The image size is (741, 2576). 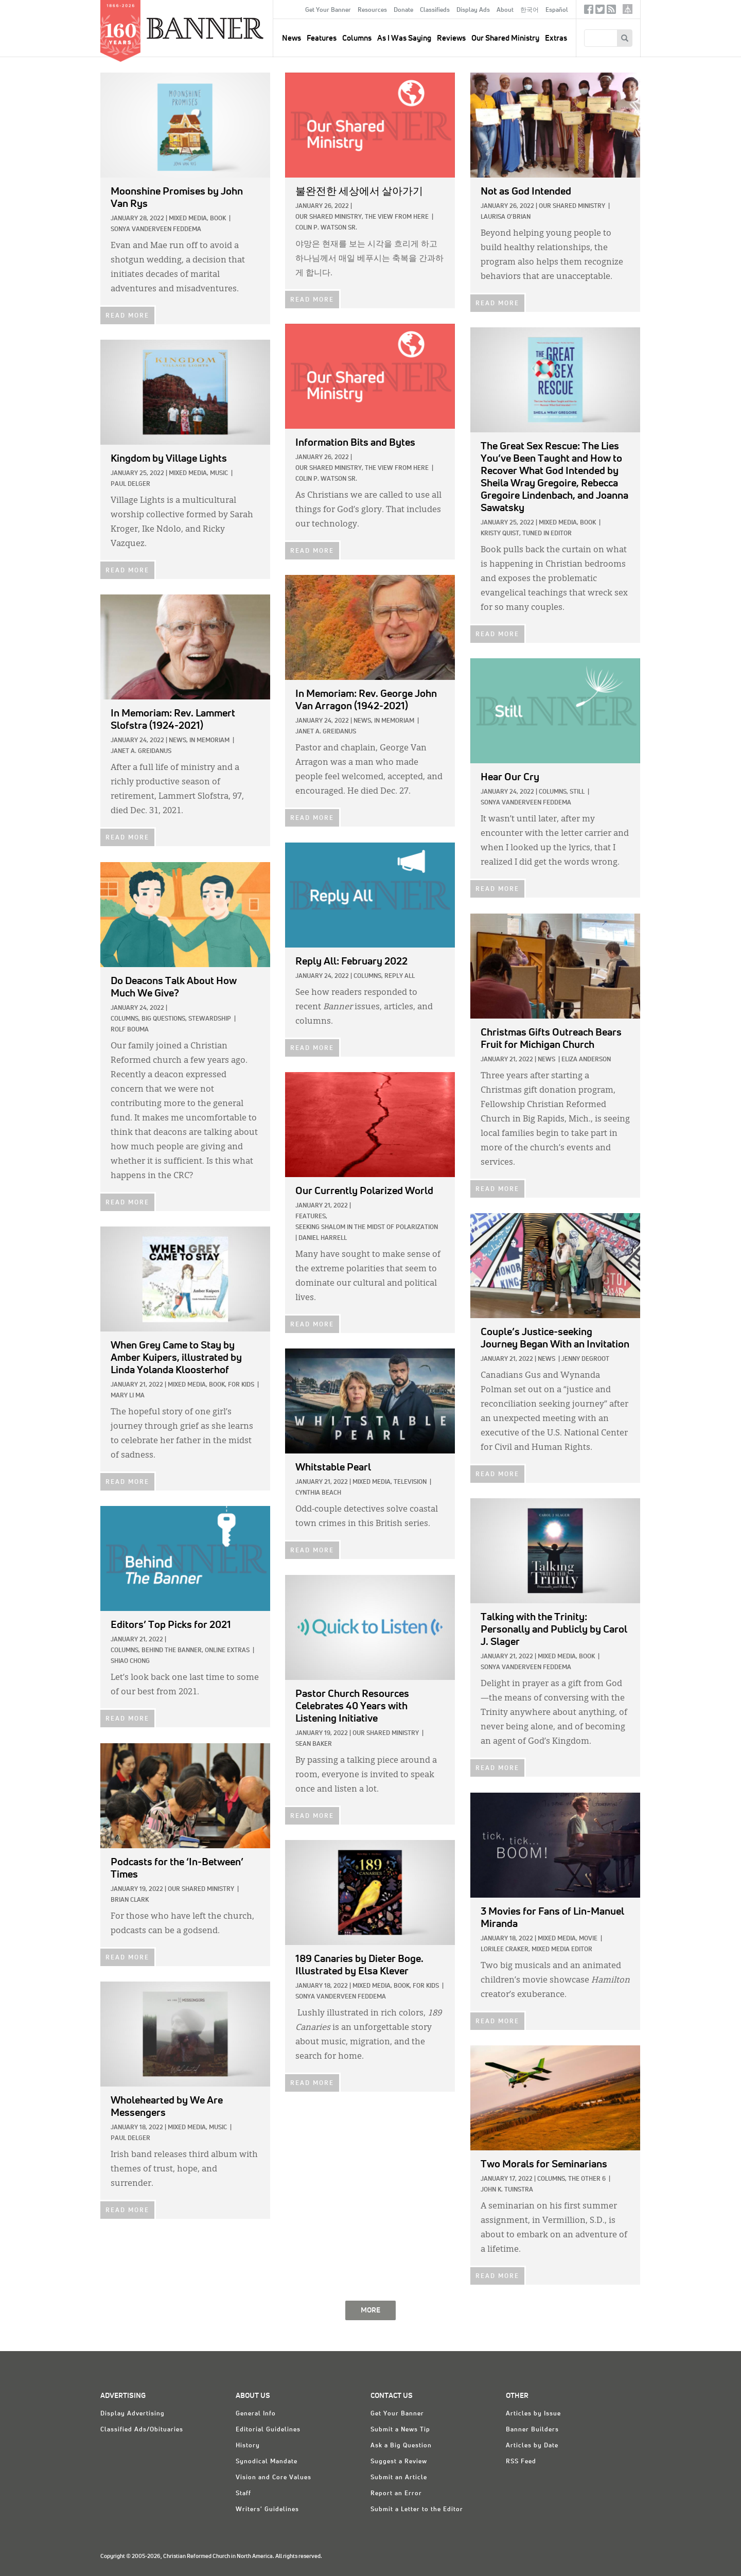 I want to click on Rolf Bouma, so click(x=130, y=1030).